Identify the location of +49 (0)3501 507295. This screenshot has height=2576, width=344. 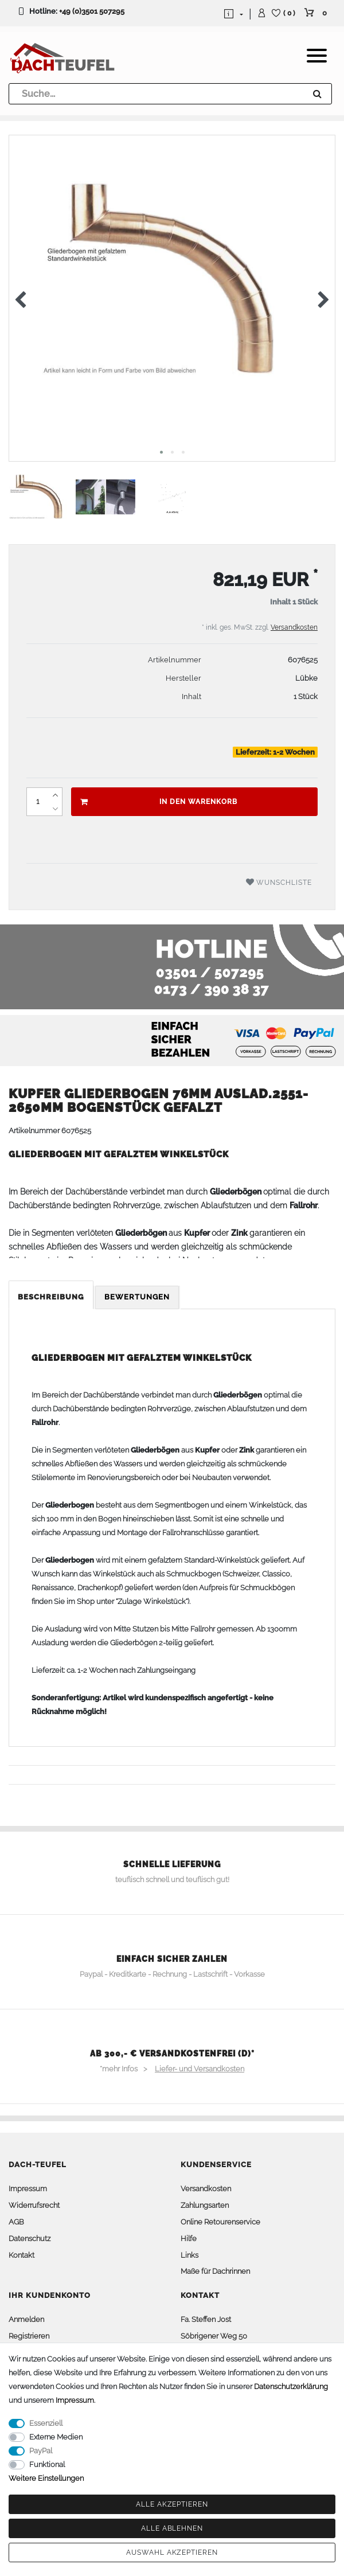
(91, 11).